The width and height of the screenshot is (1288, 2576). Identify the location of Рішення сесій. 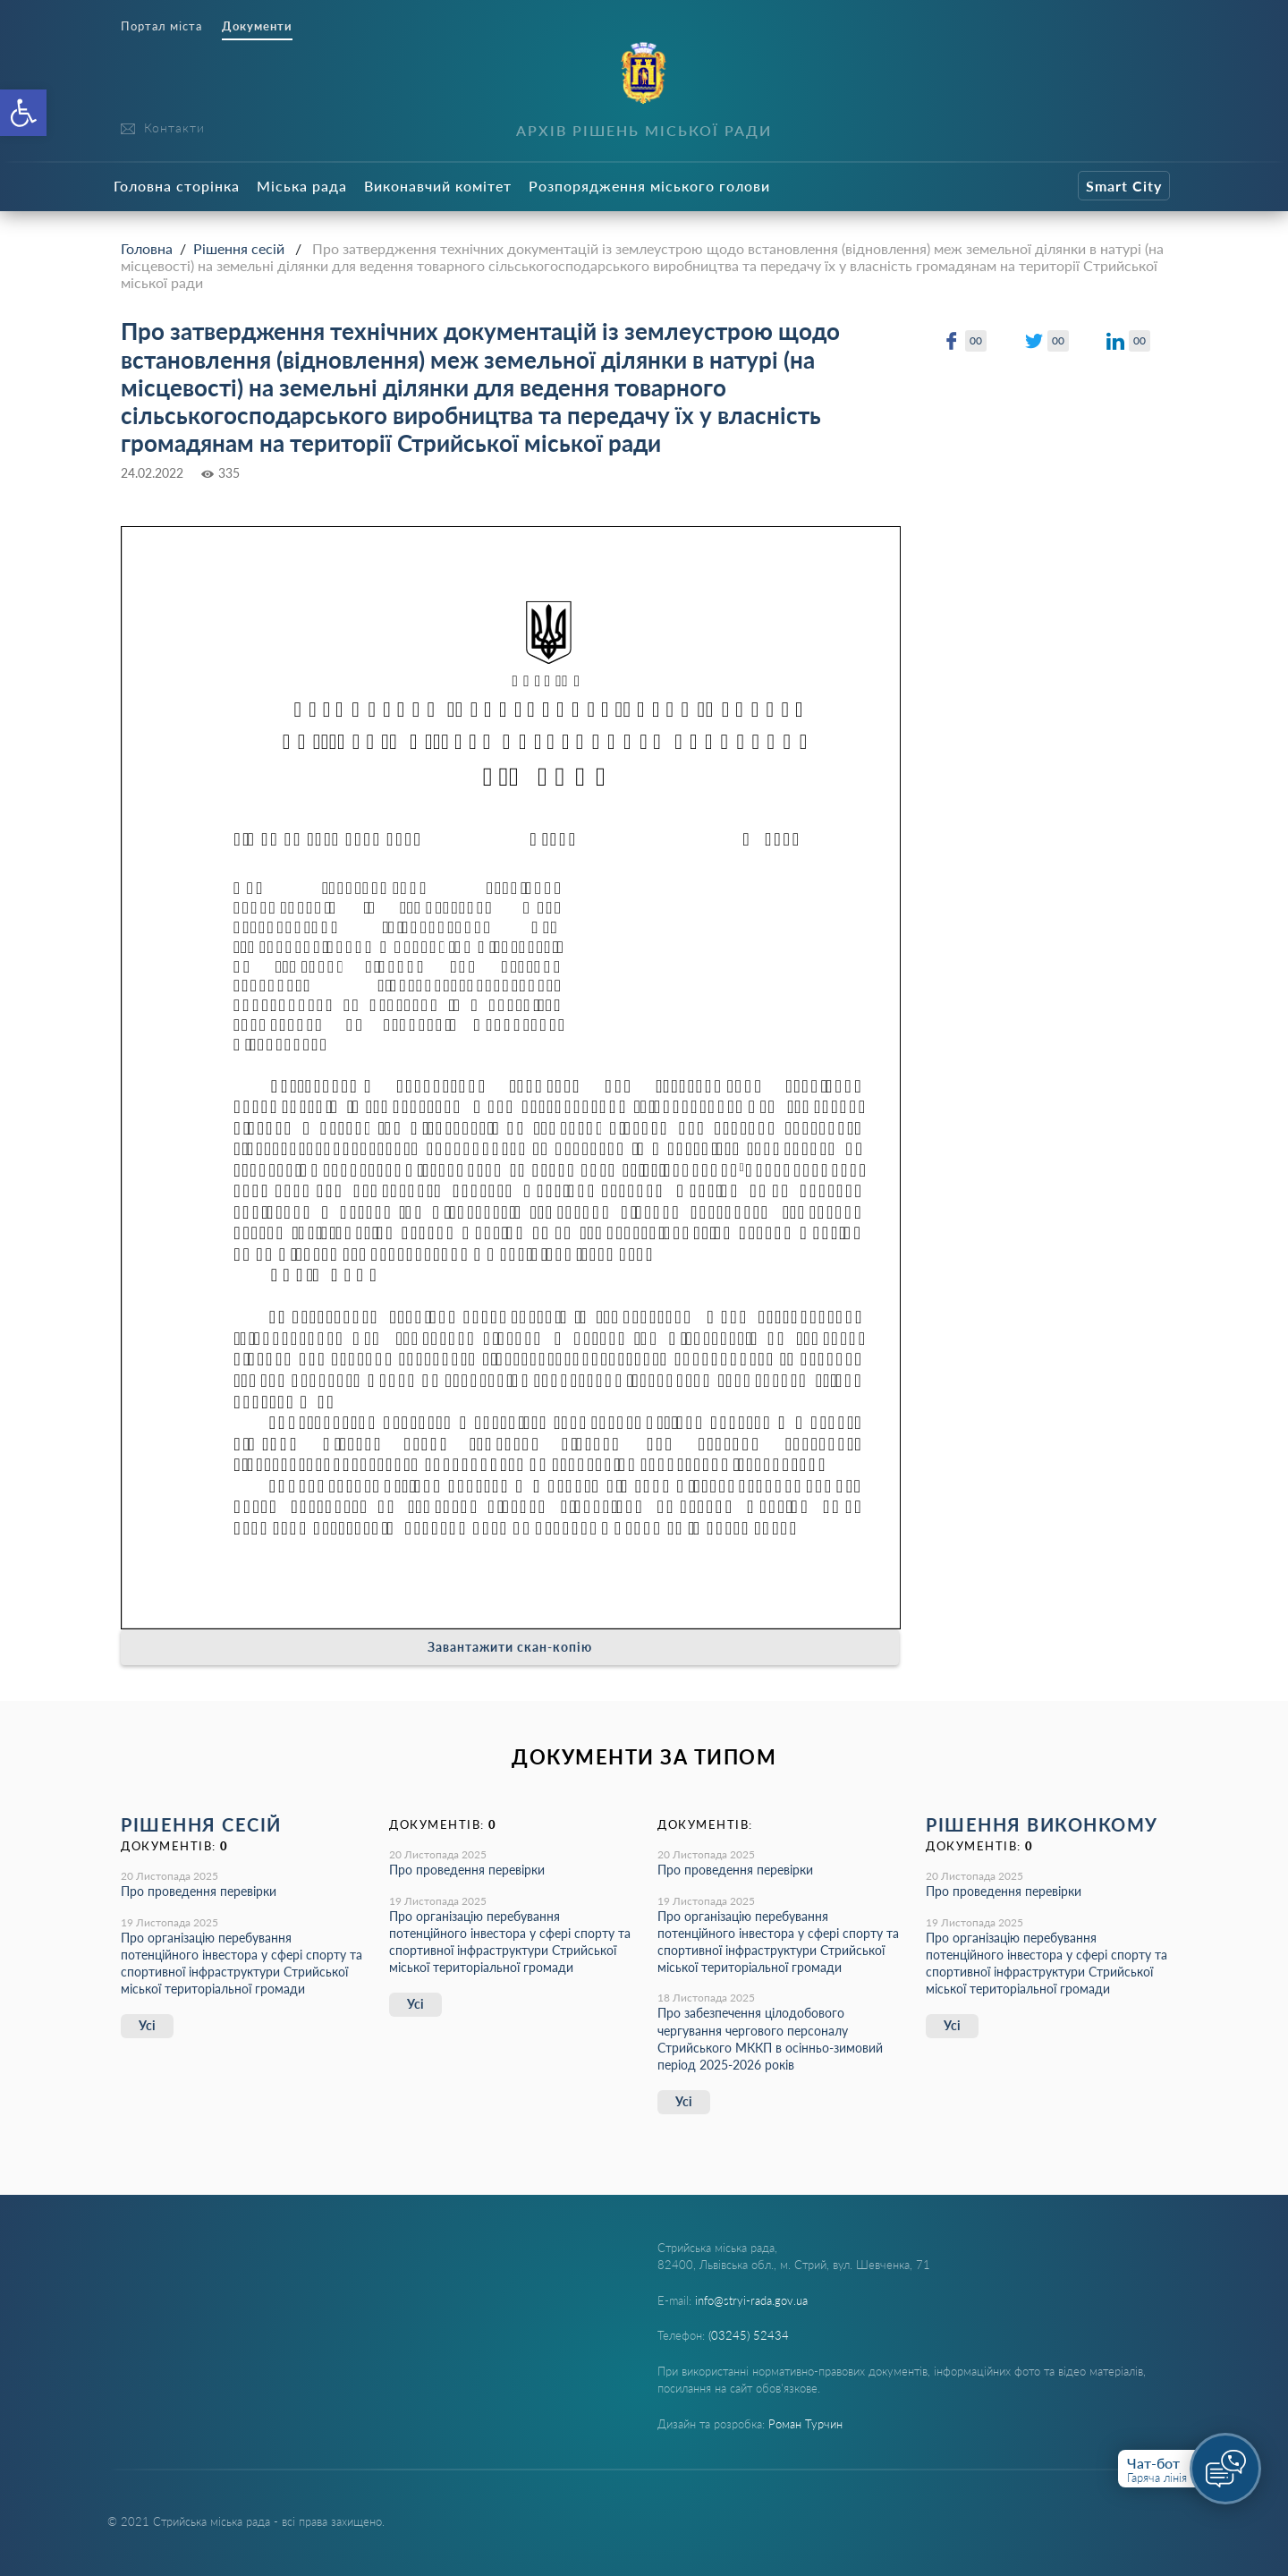
(238, 248).